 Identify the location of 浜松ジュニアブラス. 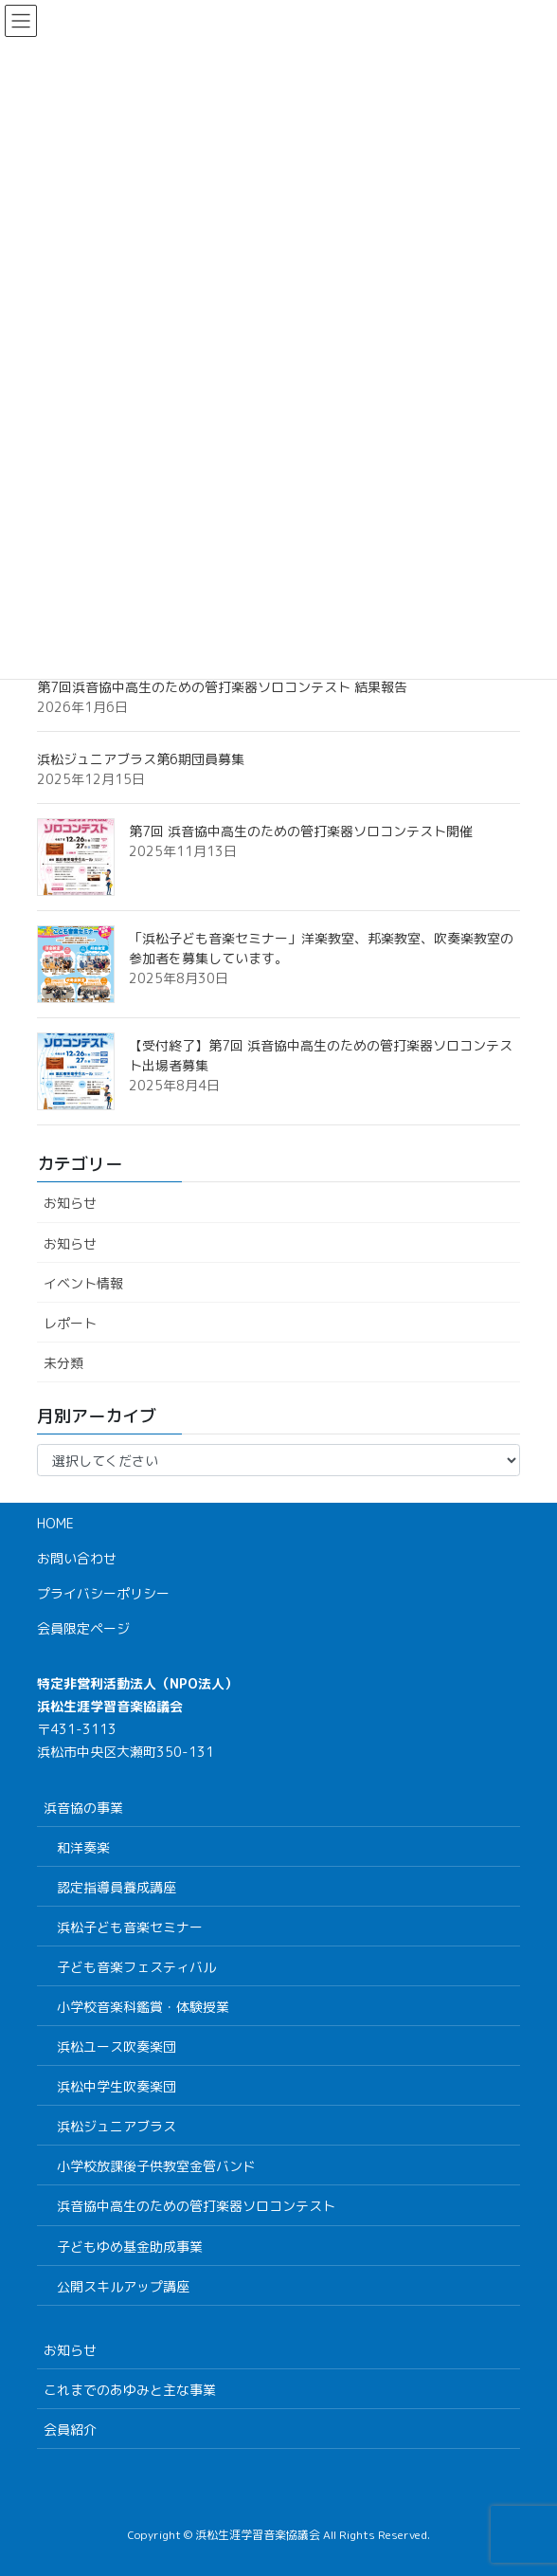
(116, 2126).